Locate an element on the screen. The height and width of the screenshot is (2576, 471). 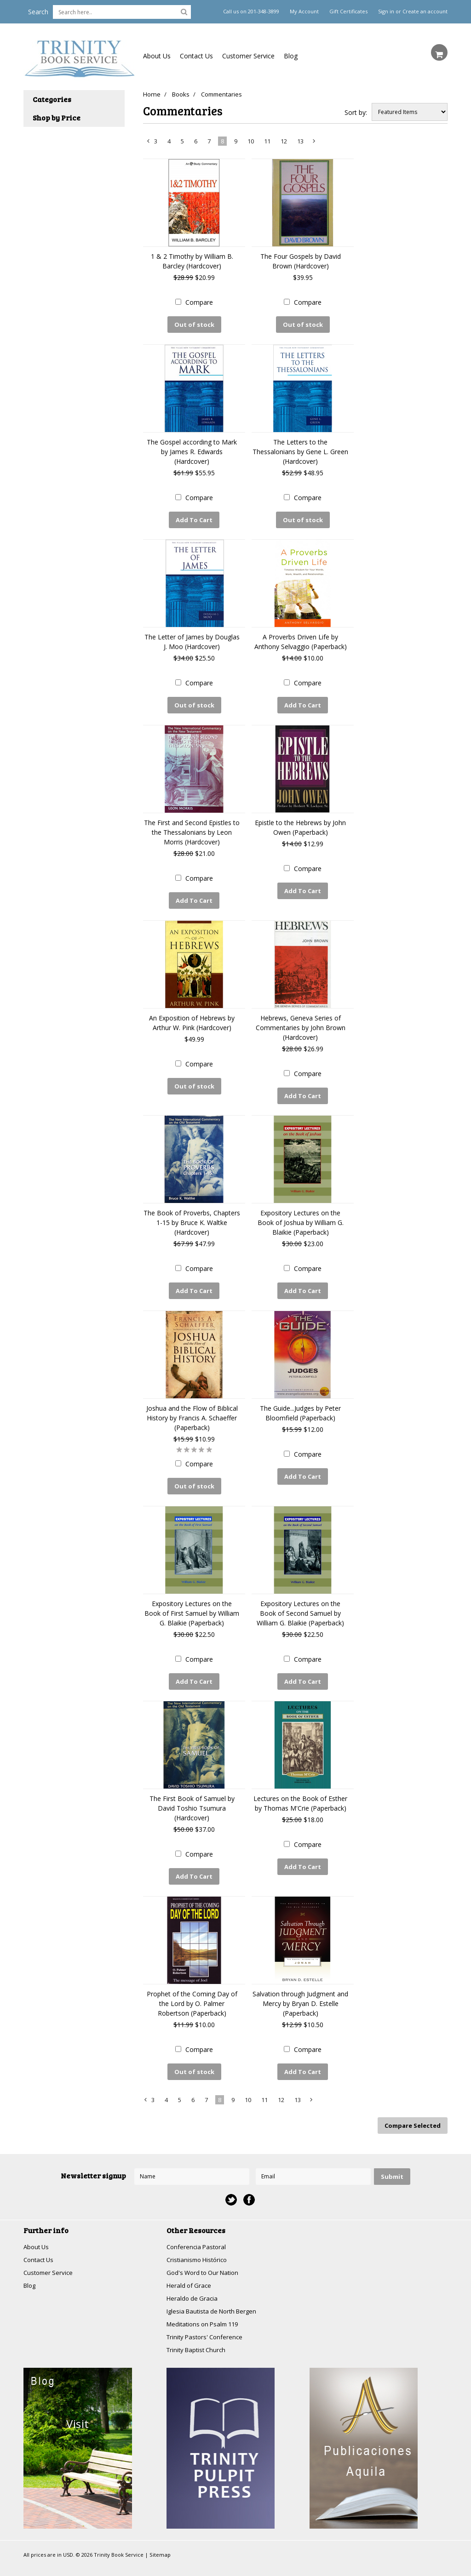
13 is located at coordinates (300, 141).